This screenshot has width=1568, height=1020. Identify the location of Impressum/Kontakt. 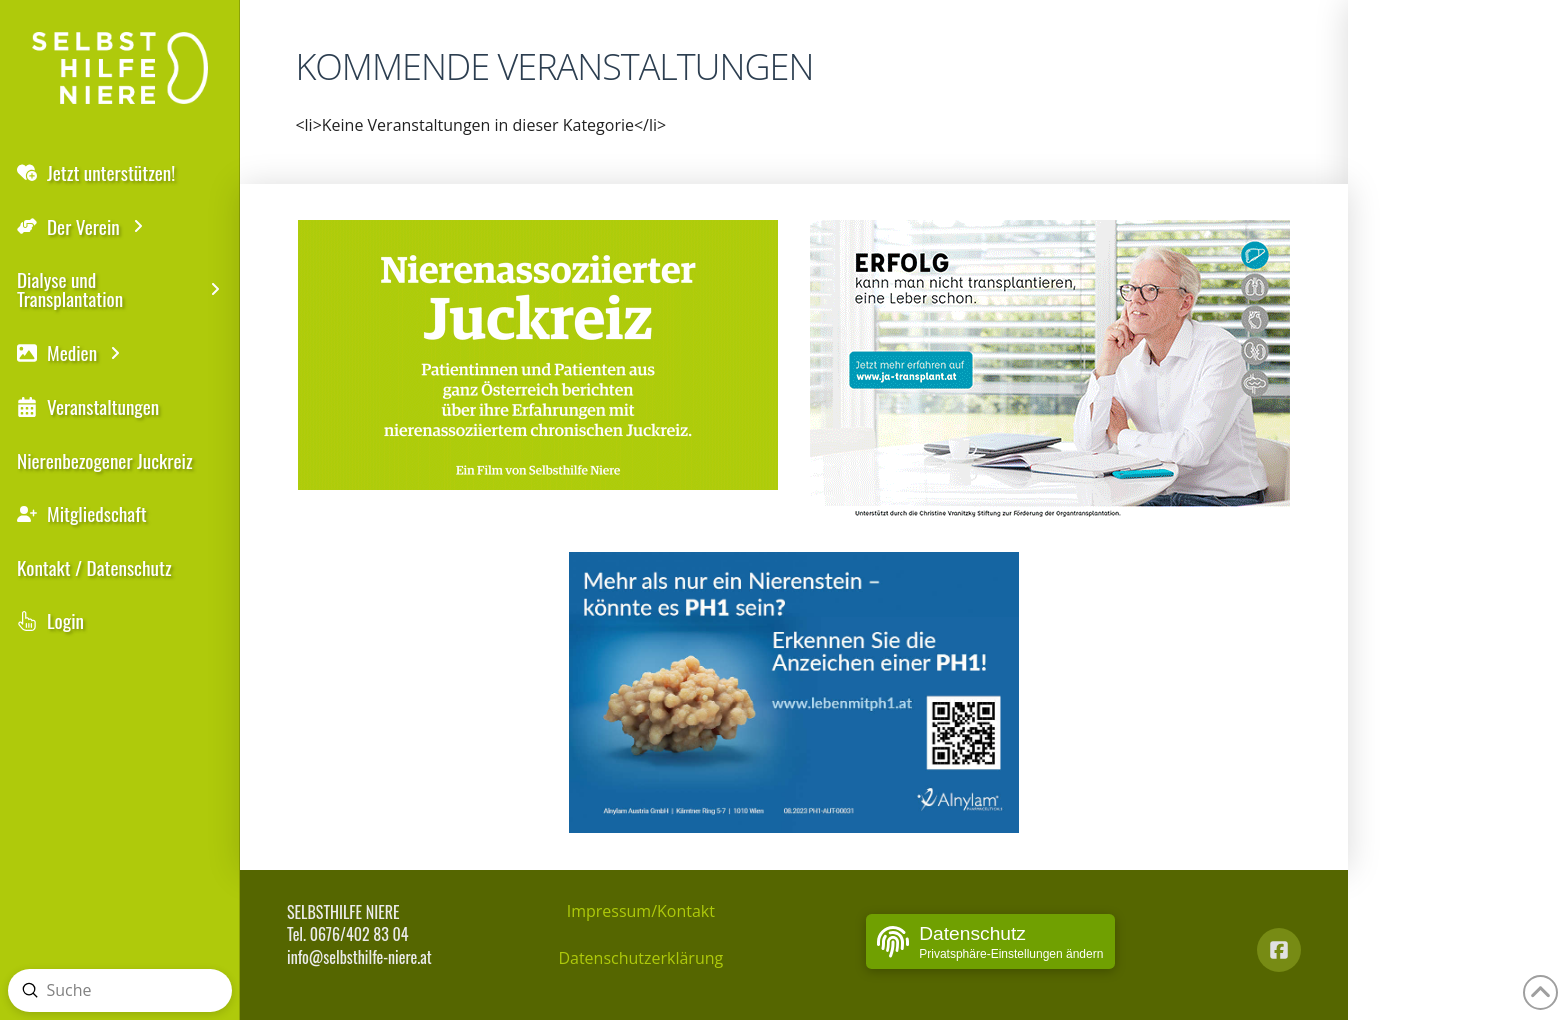
(641, 911).